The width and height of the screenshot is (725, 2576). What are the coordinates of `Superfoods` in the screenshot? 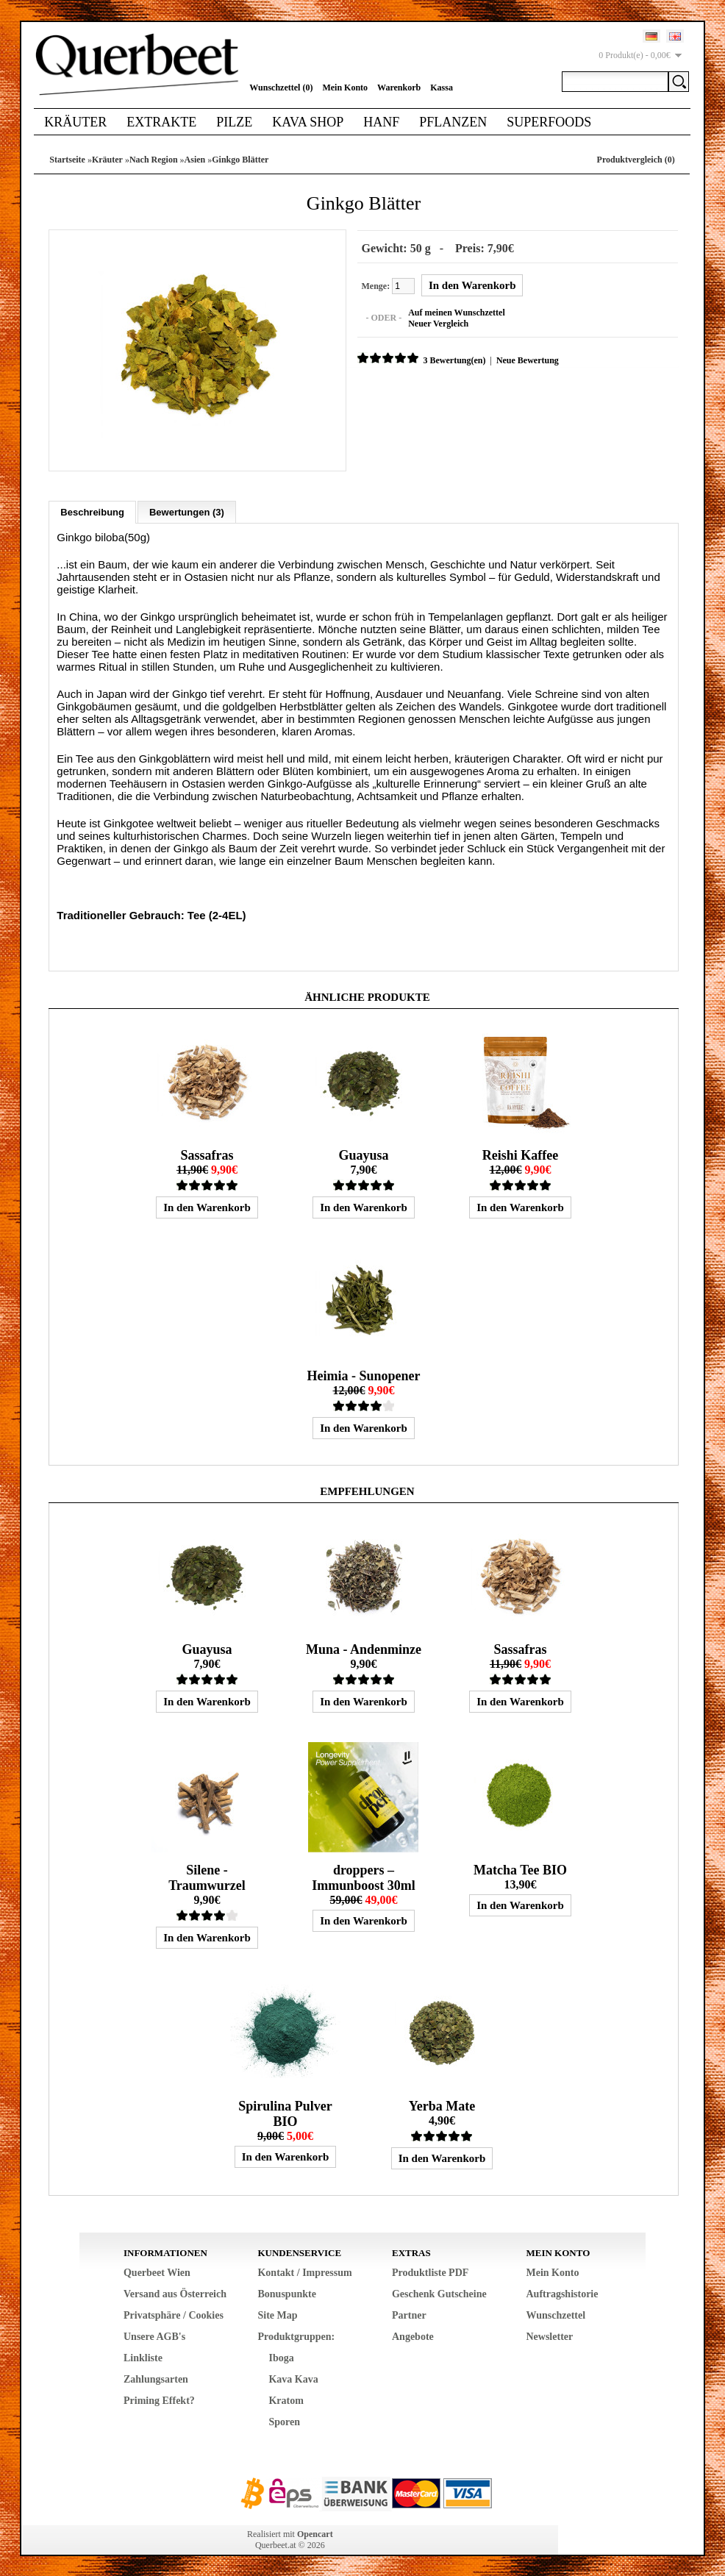 It's located at (549, 122).